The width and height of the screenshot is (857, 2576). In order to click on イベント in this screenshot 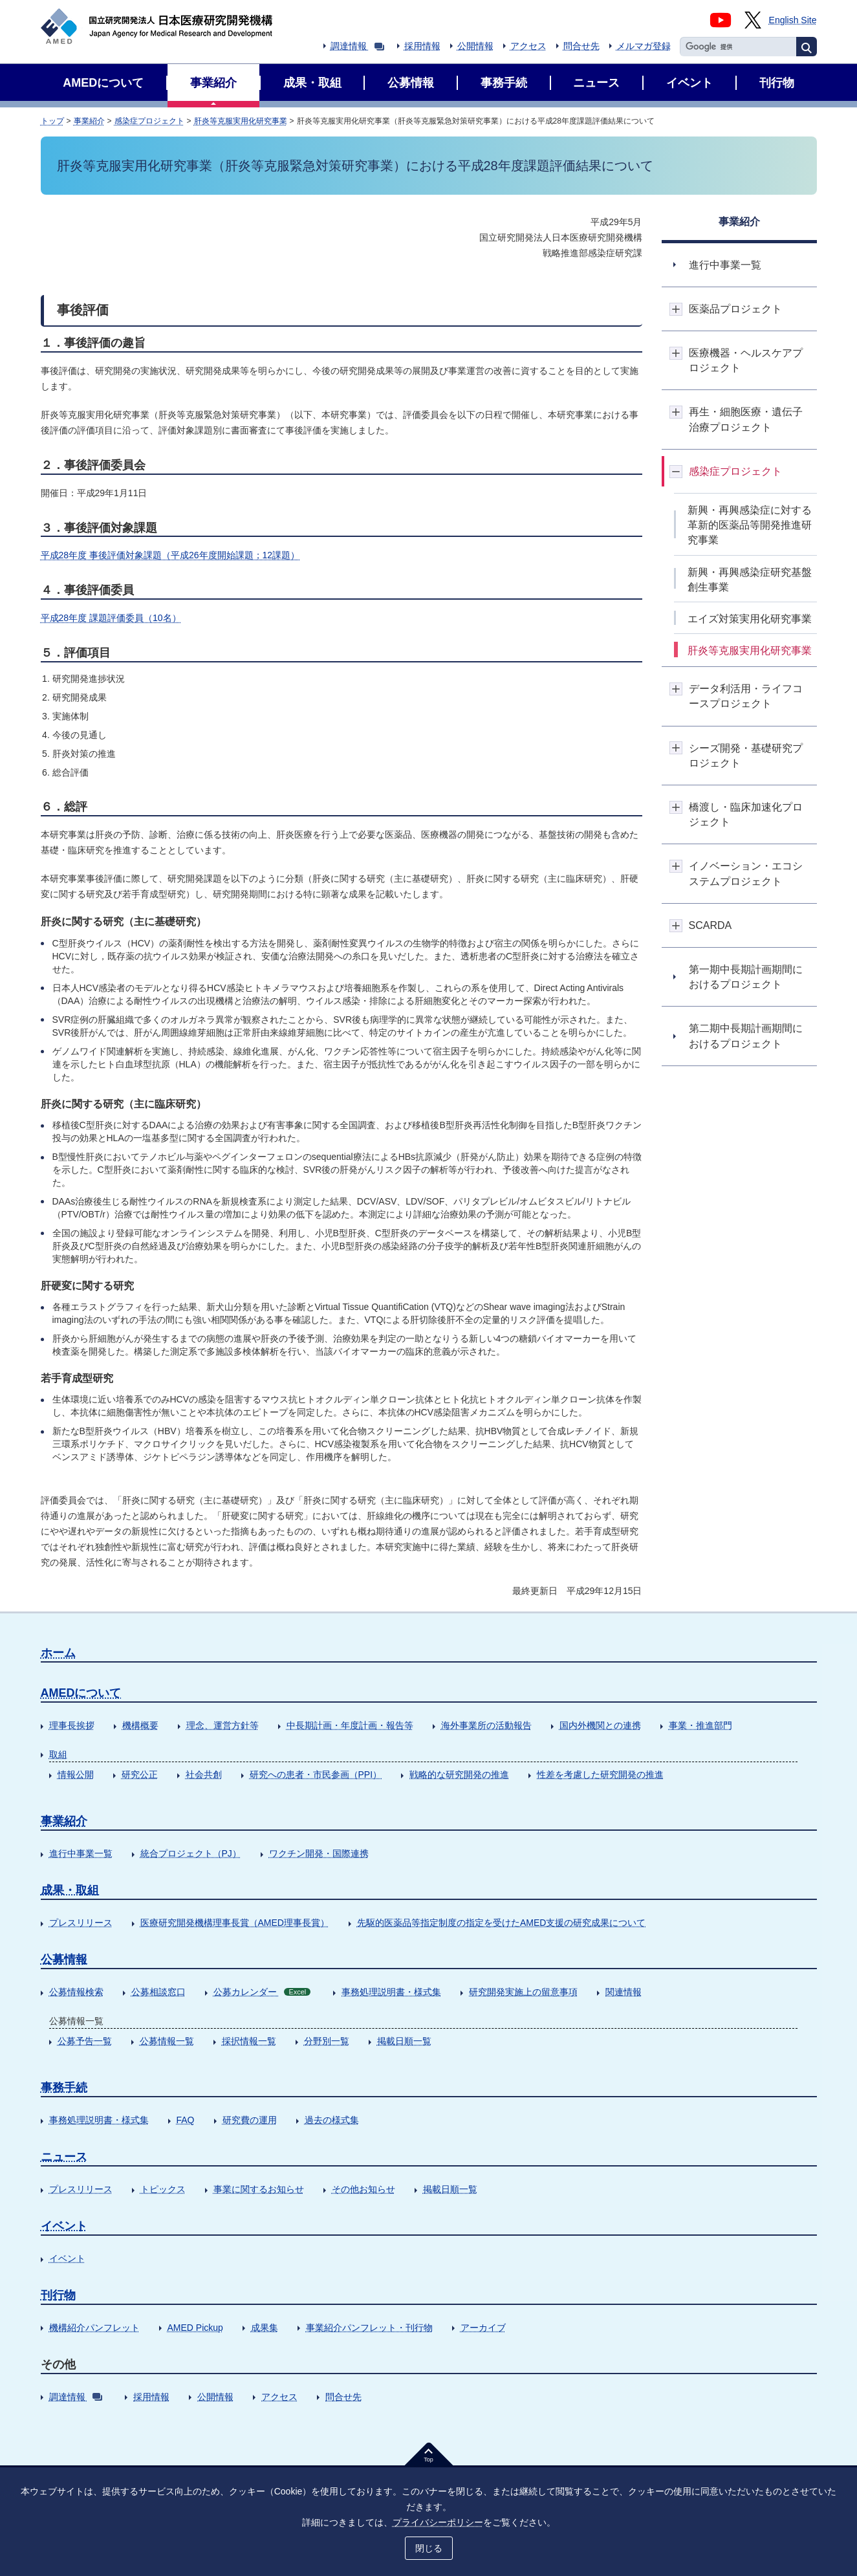, I will do `click(64, 2226)`.